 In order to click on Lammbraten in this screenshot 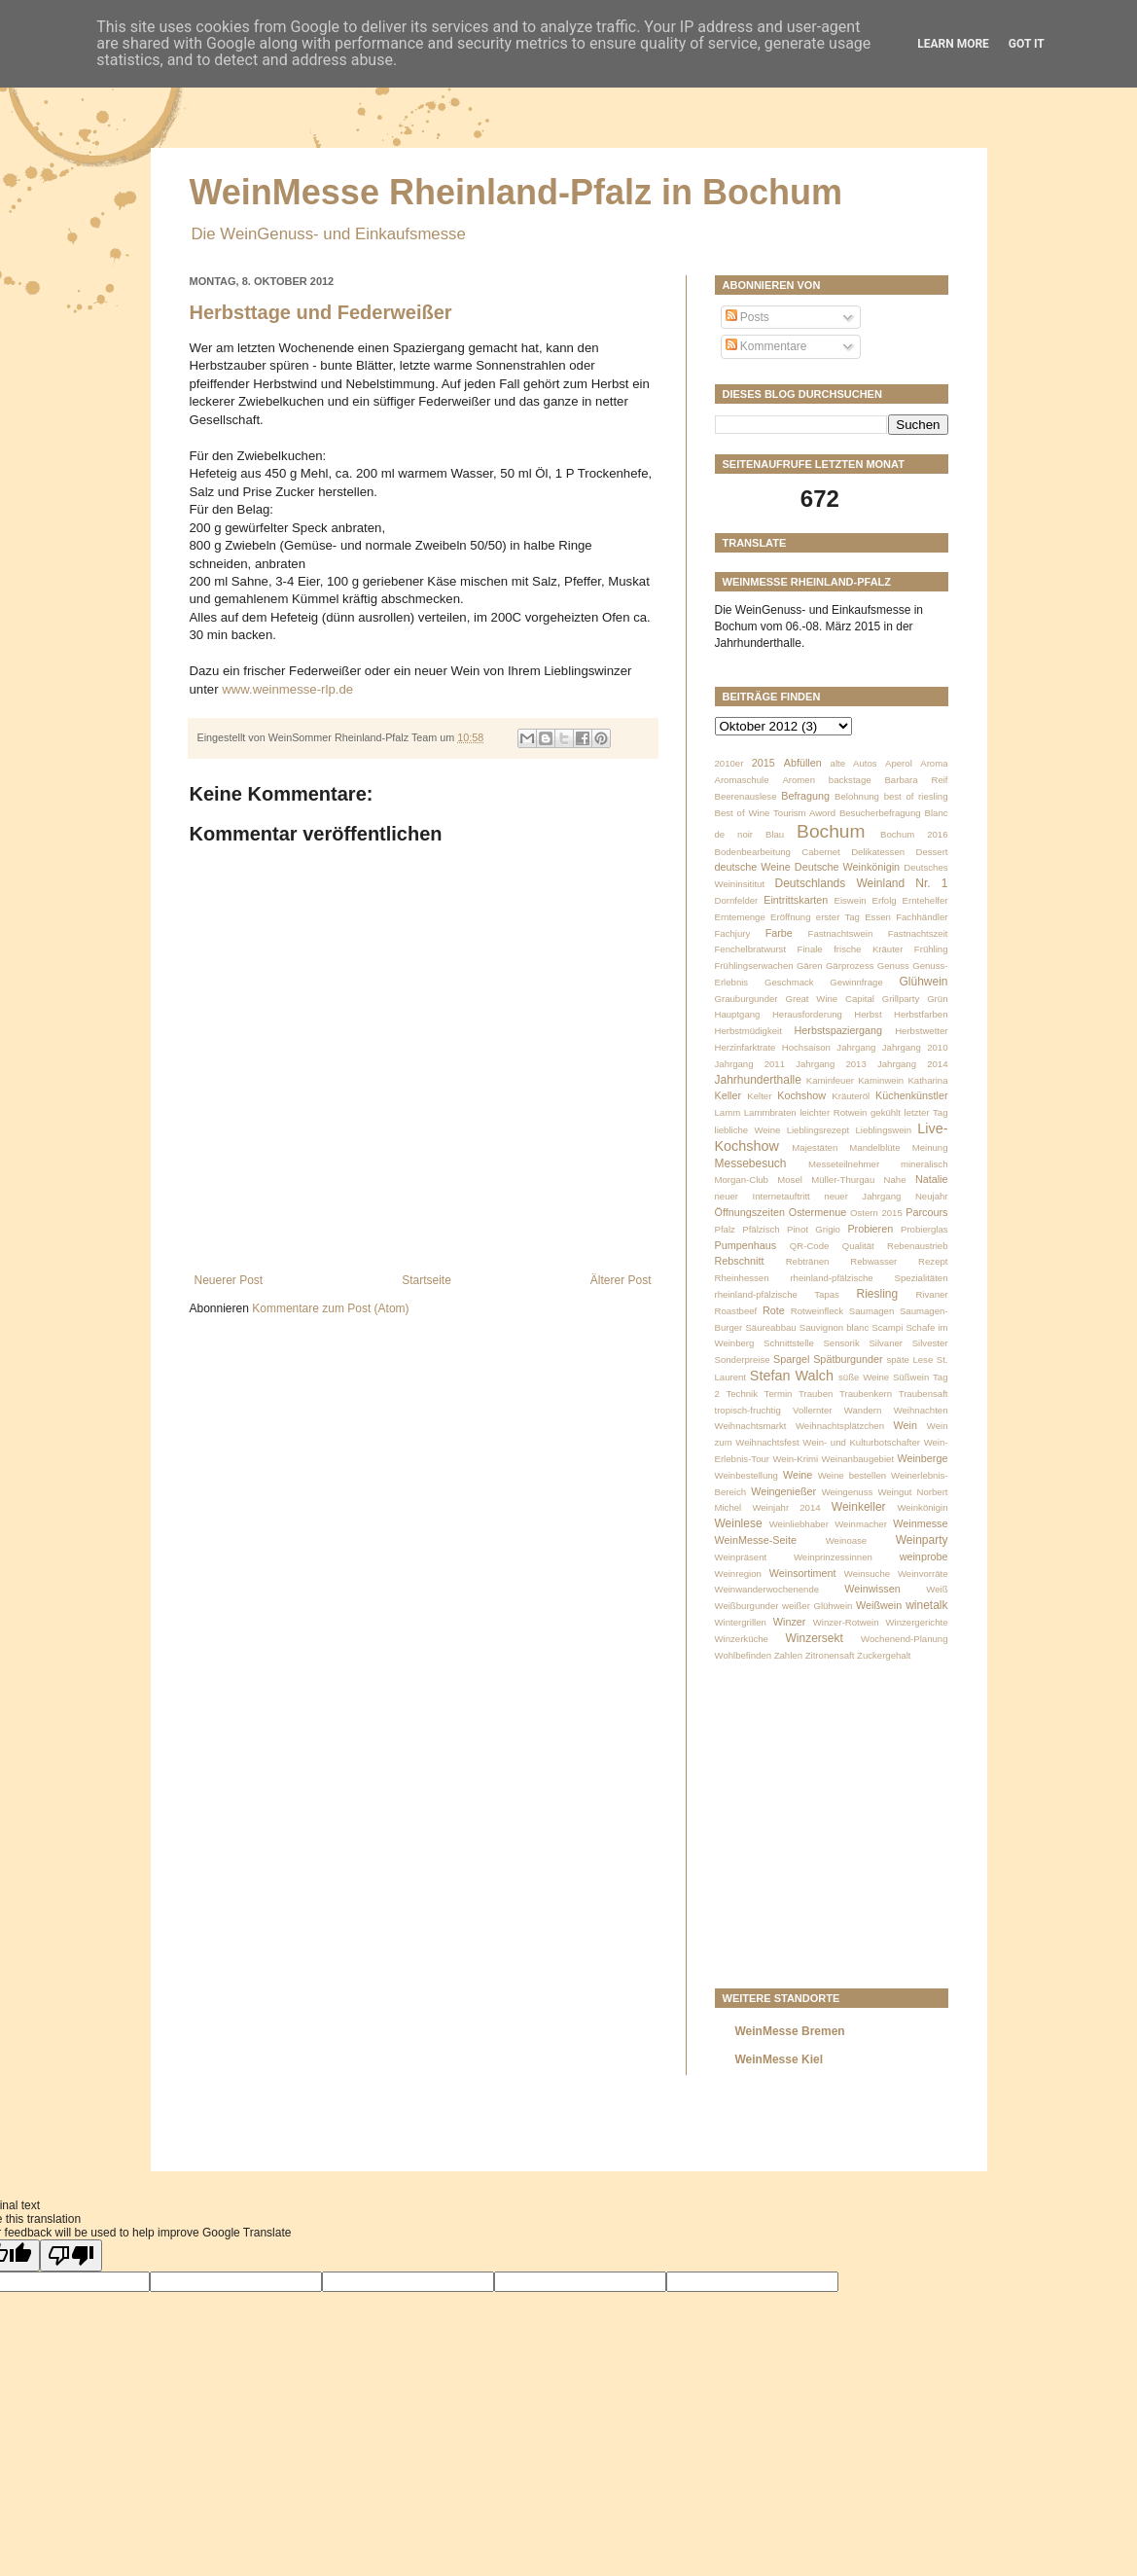, I will do `click(770, 1112)`.